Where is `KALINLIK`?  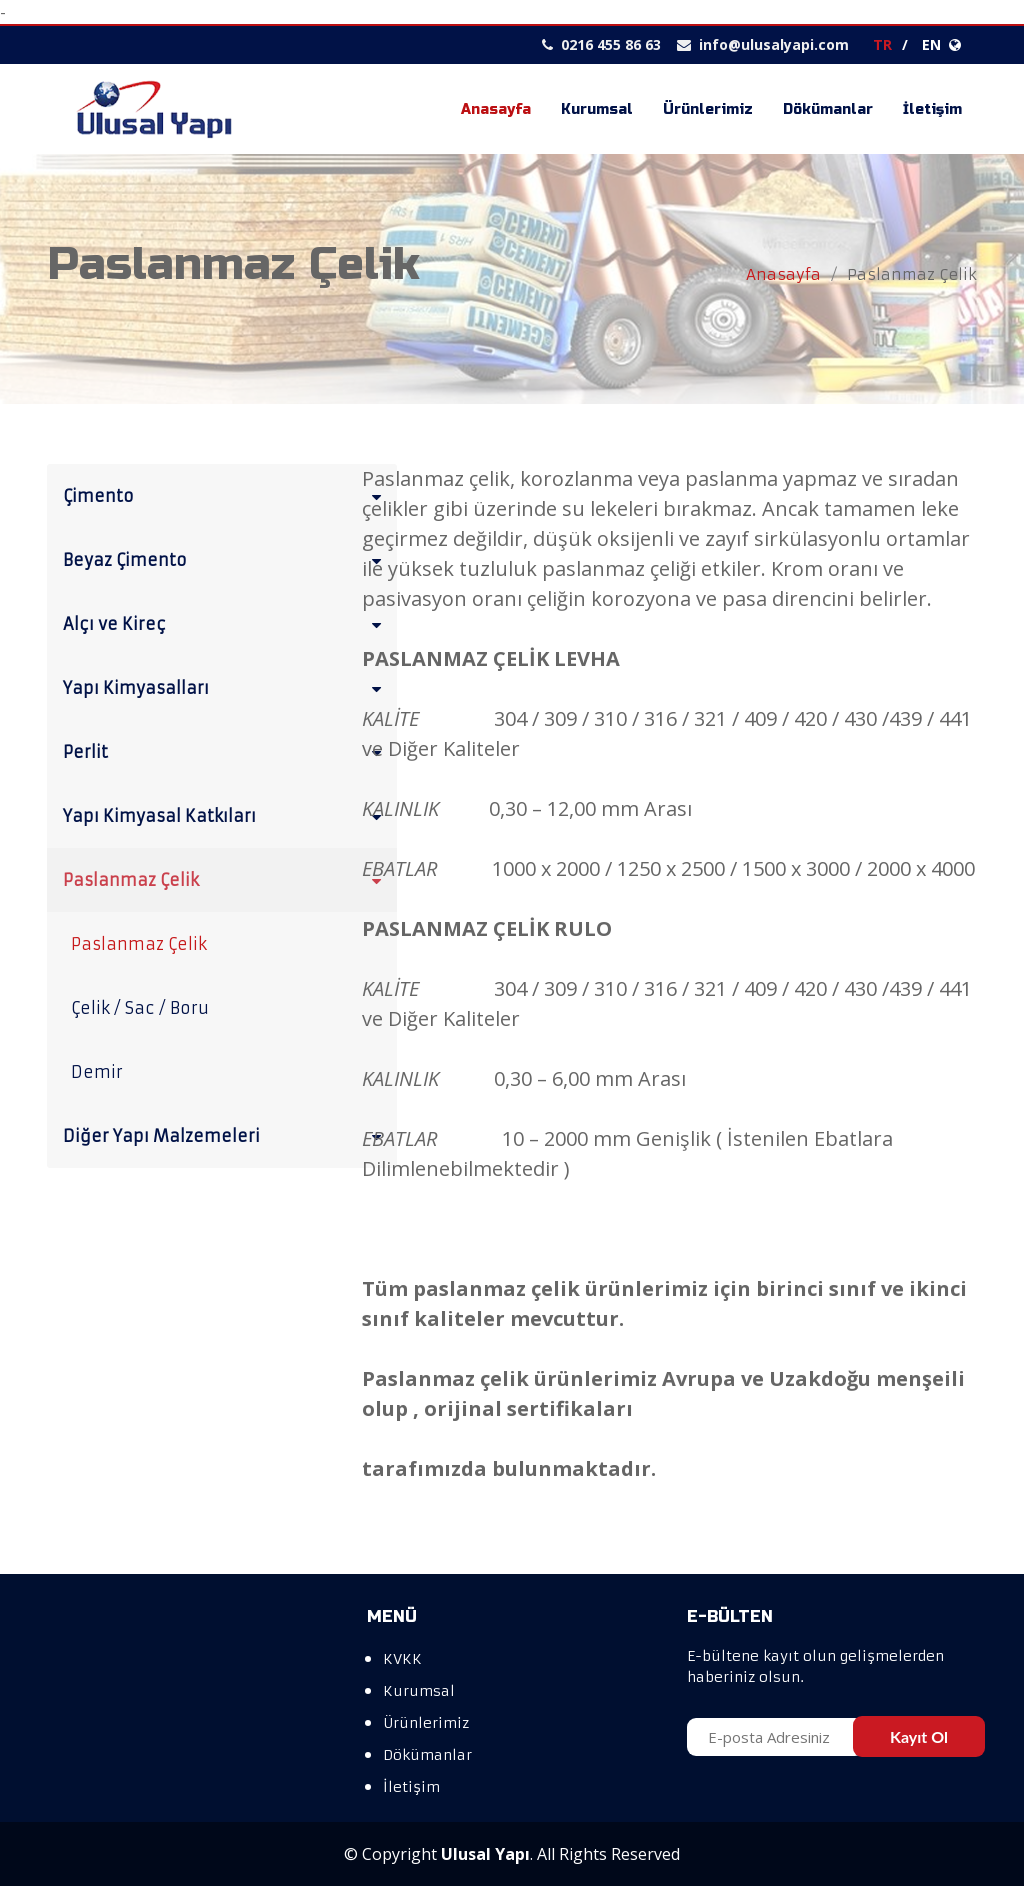 KALINLIK is located at coordinates (400, 808).